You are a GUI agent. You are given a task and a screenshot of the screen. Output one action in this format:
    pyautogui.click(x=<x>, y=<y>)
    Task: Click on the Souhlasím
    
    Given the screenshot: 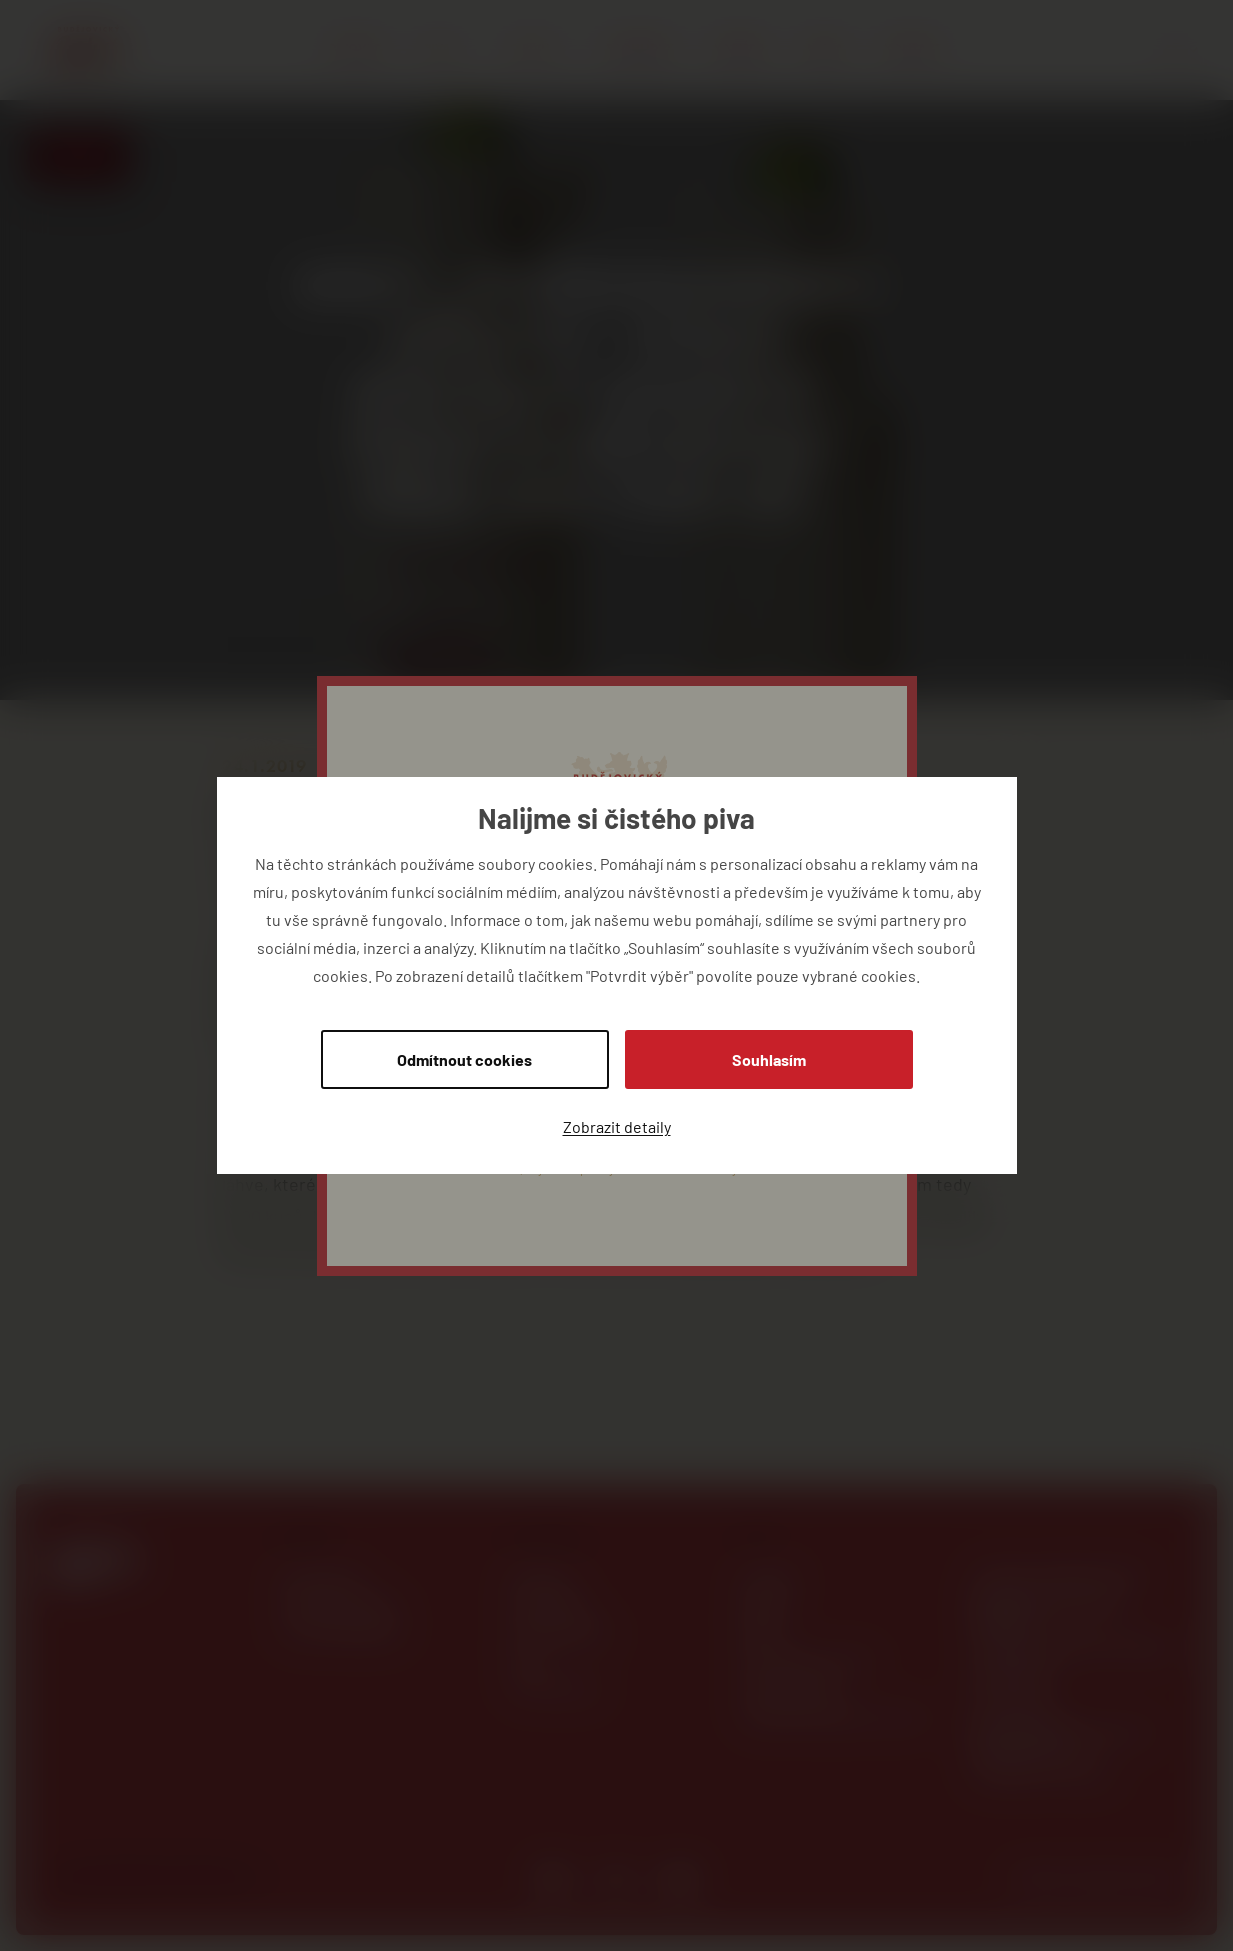 What is the action you would take?
    pyautogui.click(x=769, y=1059)
    